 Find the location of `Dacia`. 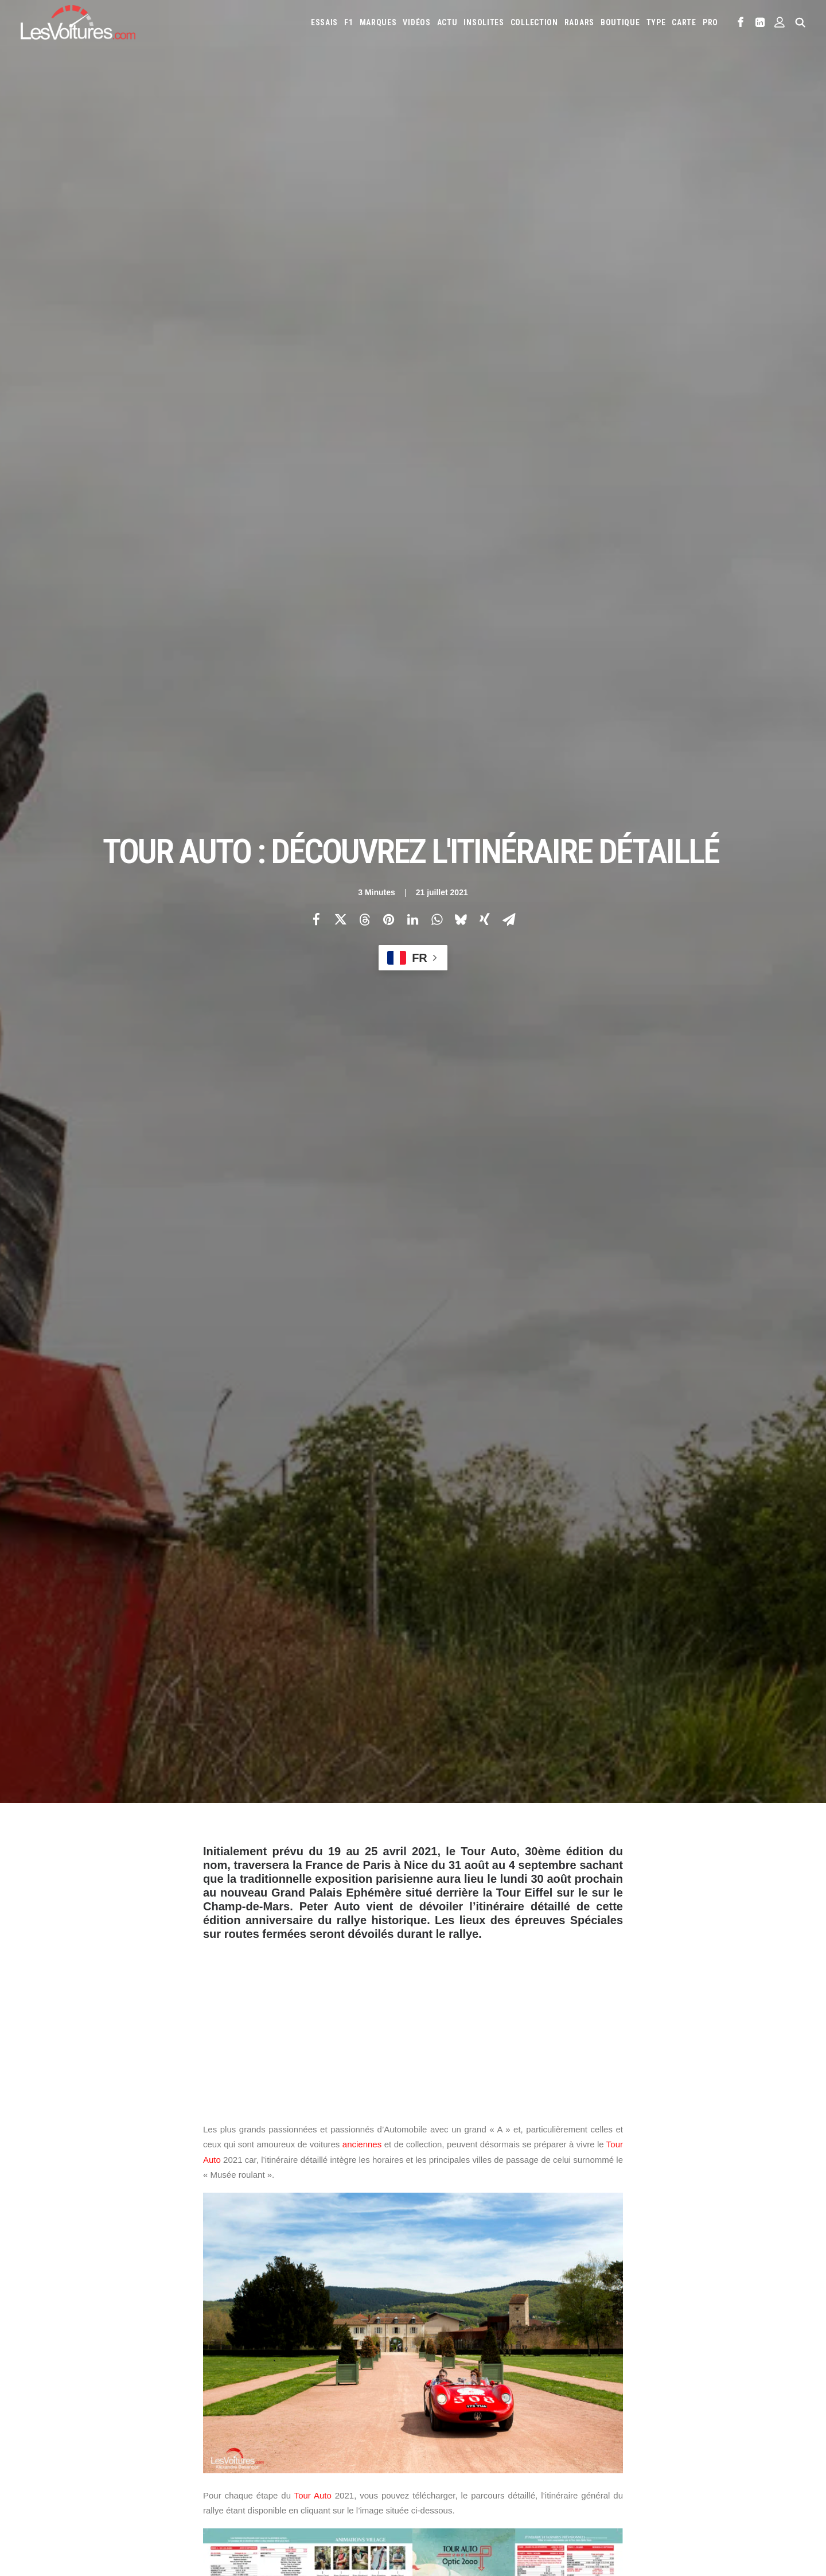

Dacia is located at coordinates (494, 2398).